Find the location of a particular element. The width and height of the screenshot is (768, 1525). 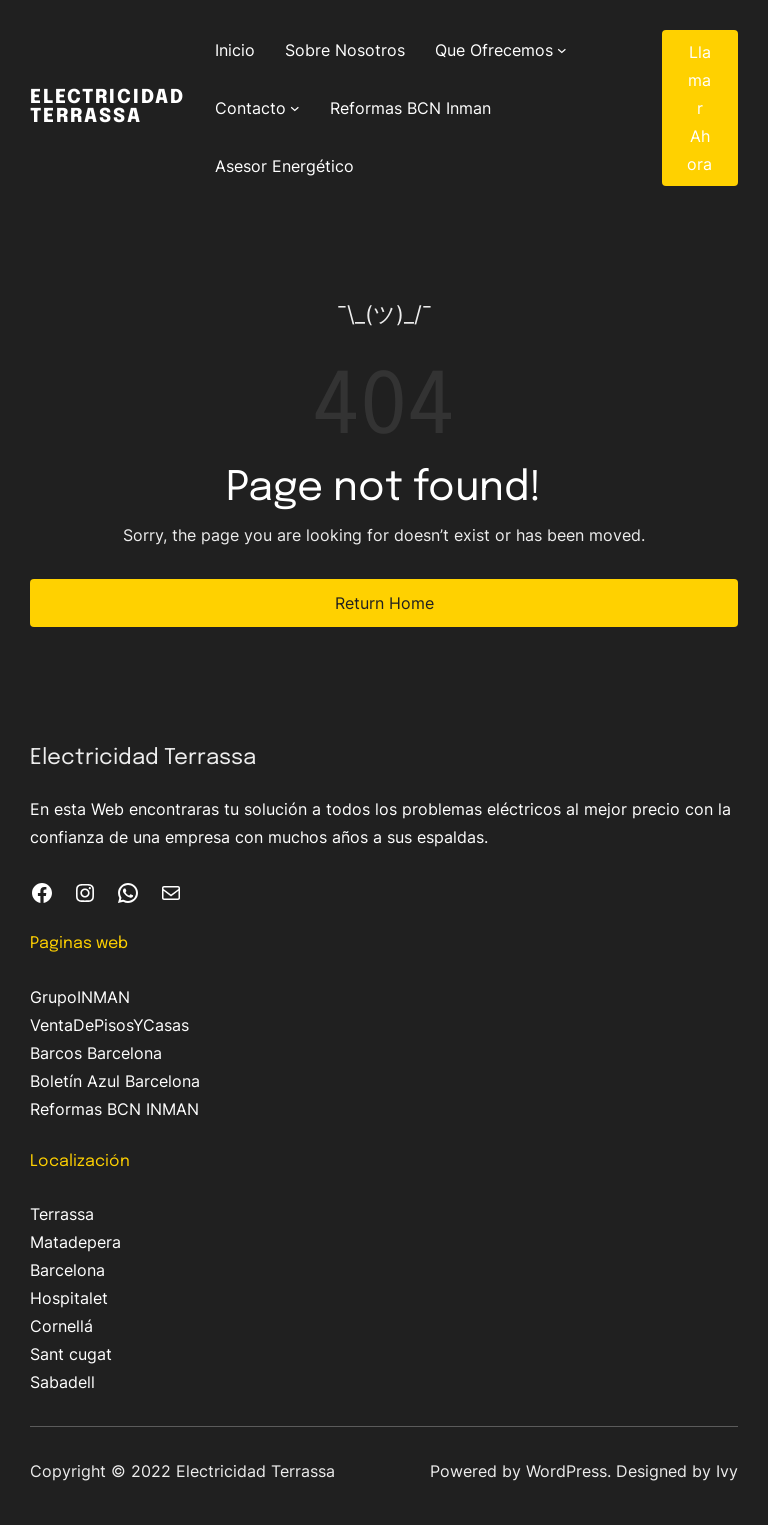

Electricidad Terrassa is located at coordinates (107, 107).